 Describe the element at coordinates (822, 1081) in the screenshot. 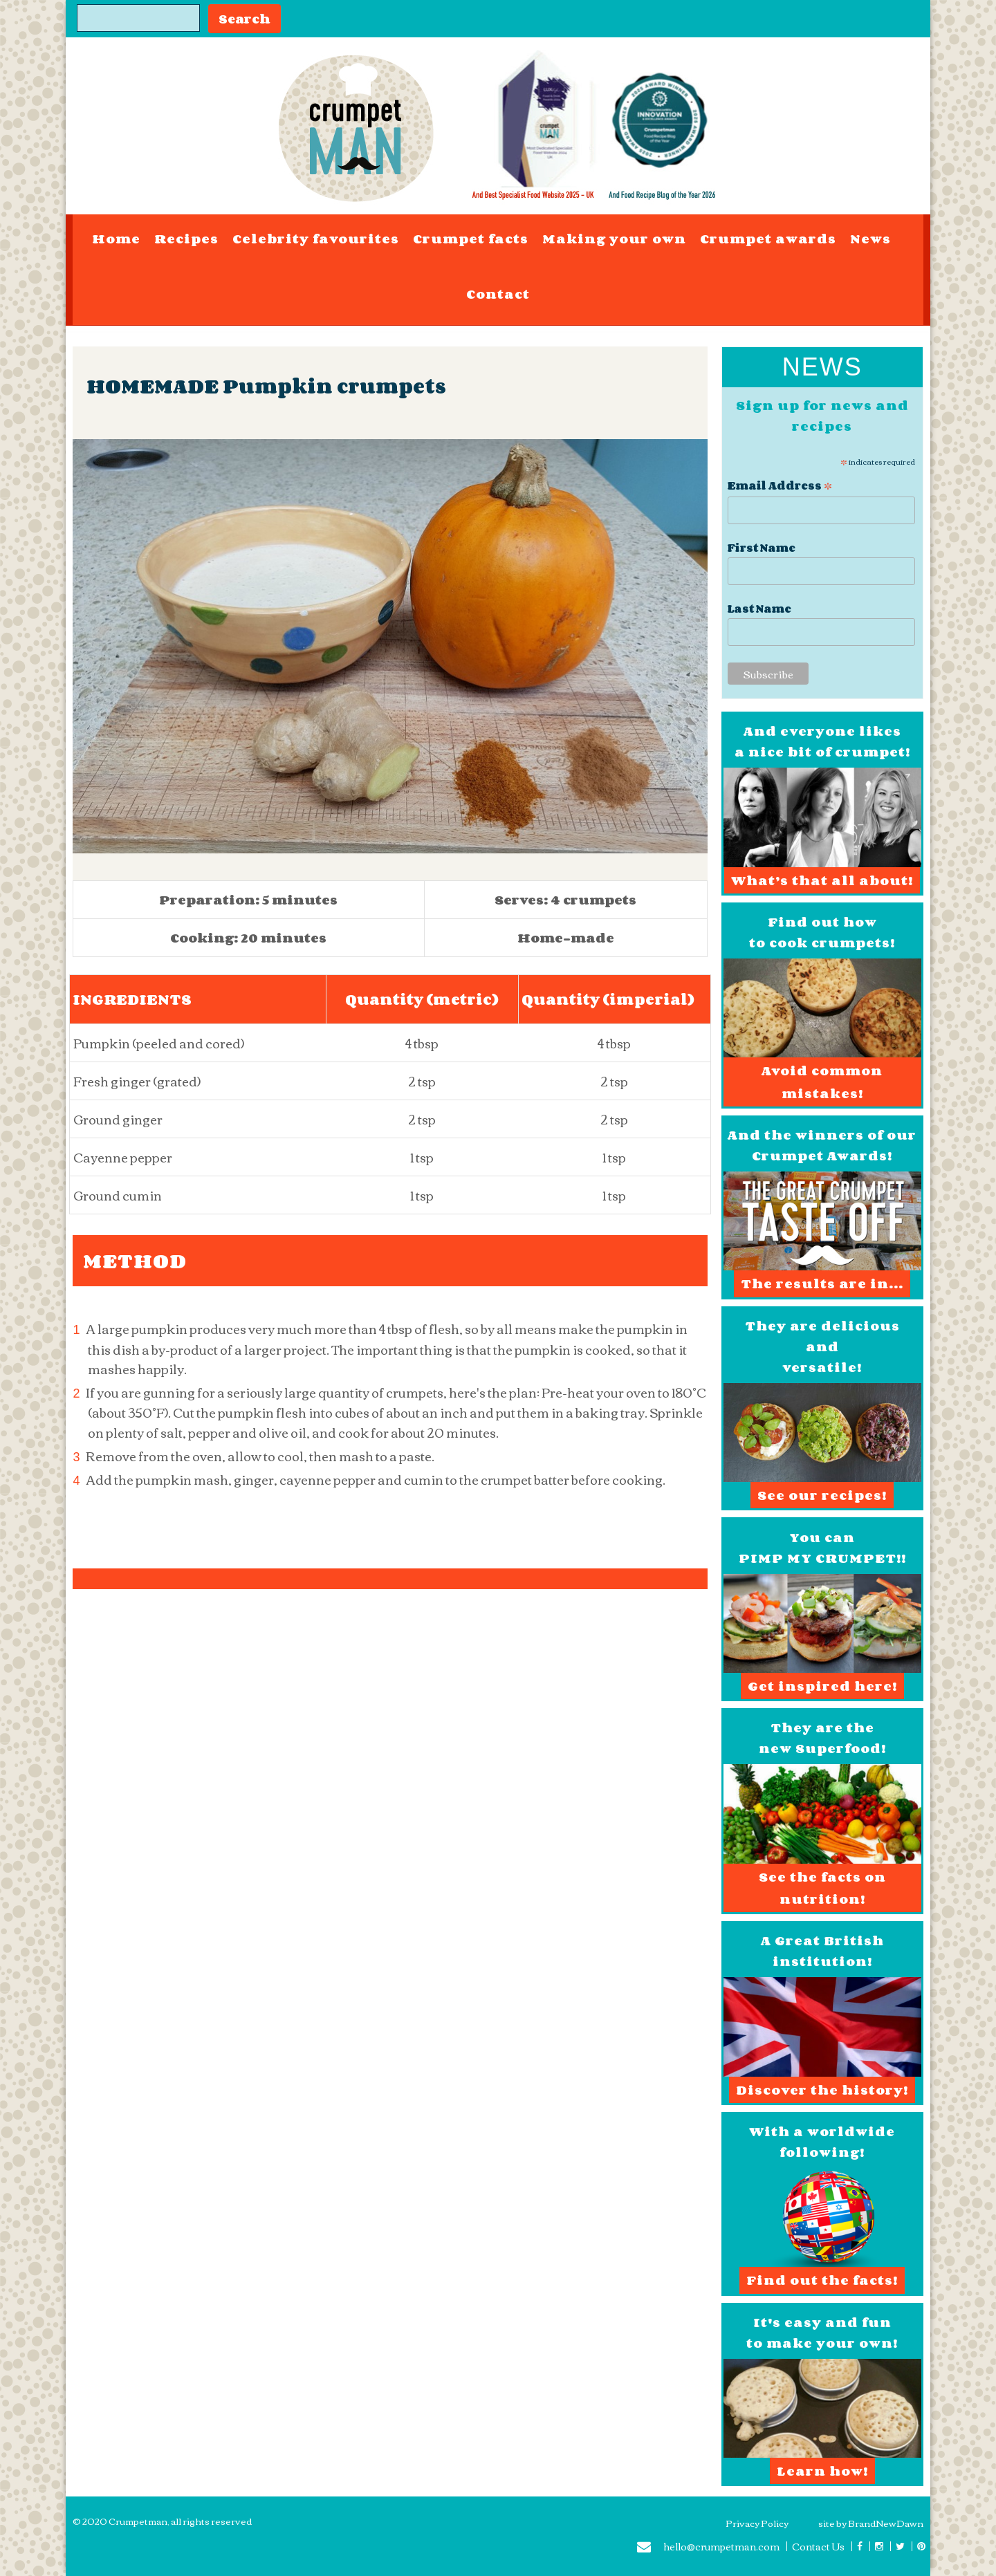

I see `Avoid common mistakes!` at that location.